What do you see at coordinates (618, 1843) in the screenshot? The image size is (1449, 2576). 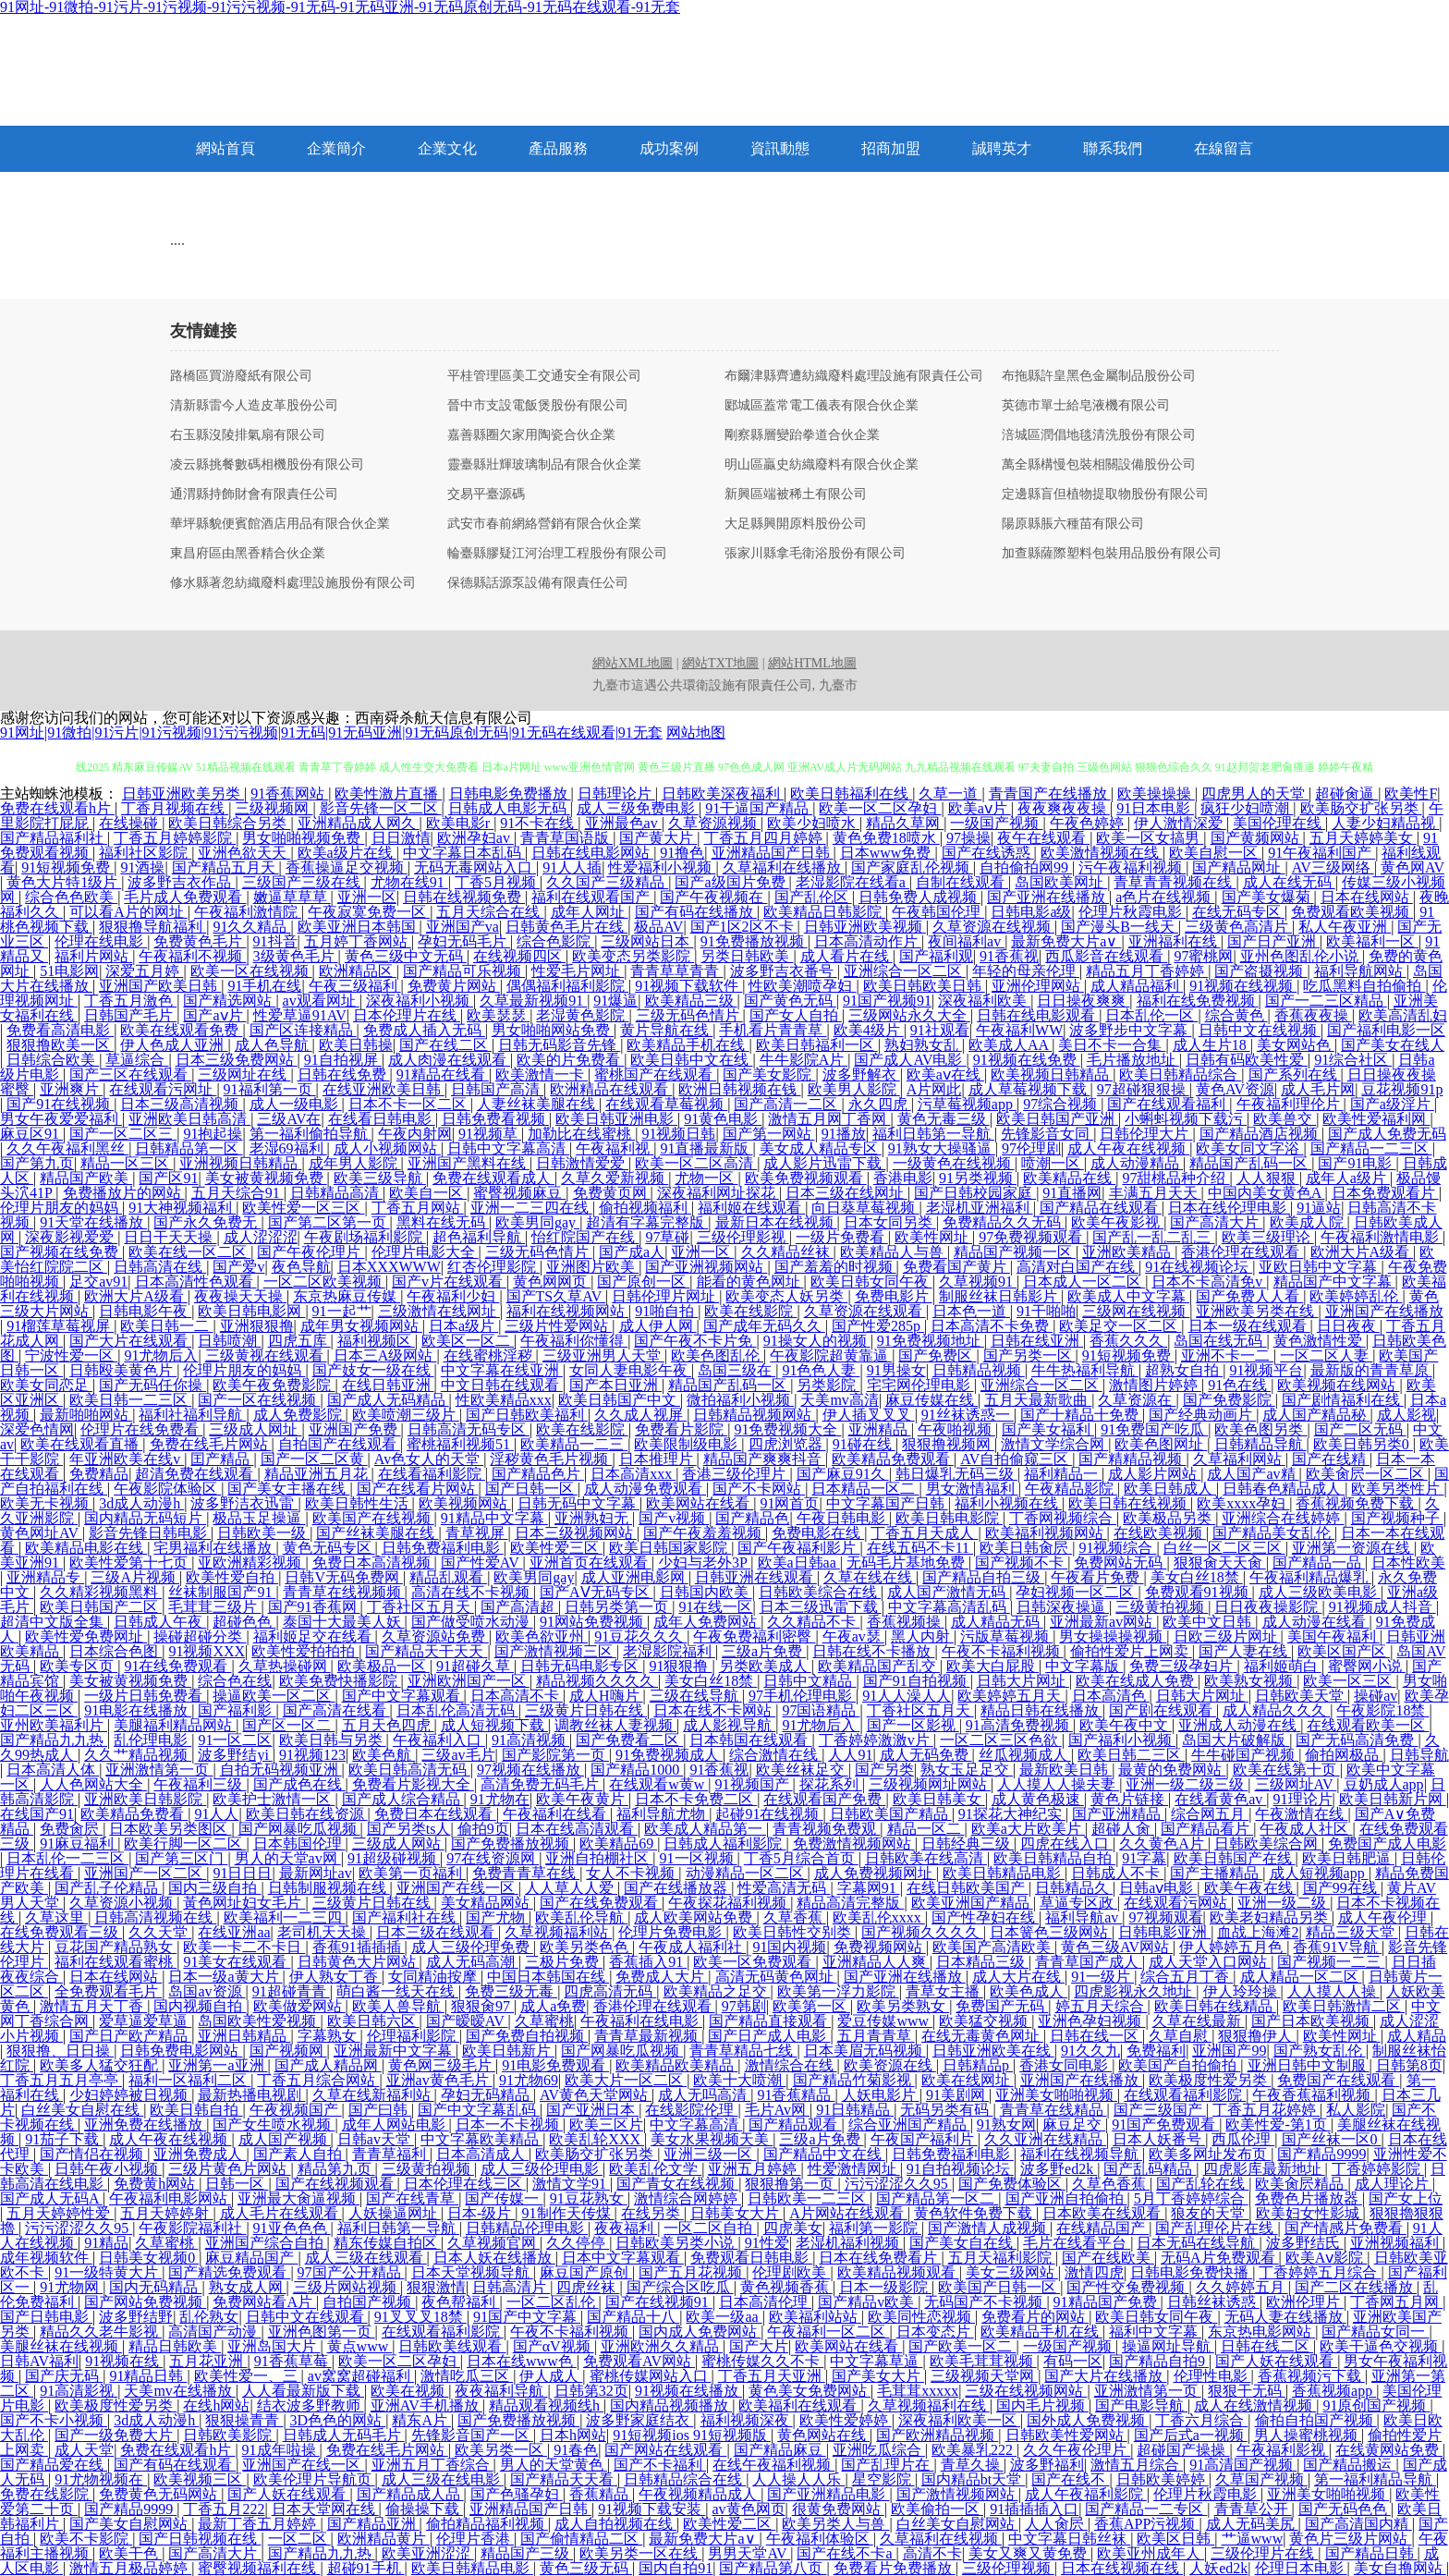 I see `欧美精品69` at bounding box center [618, 1843].